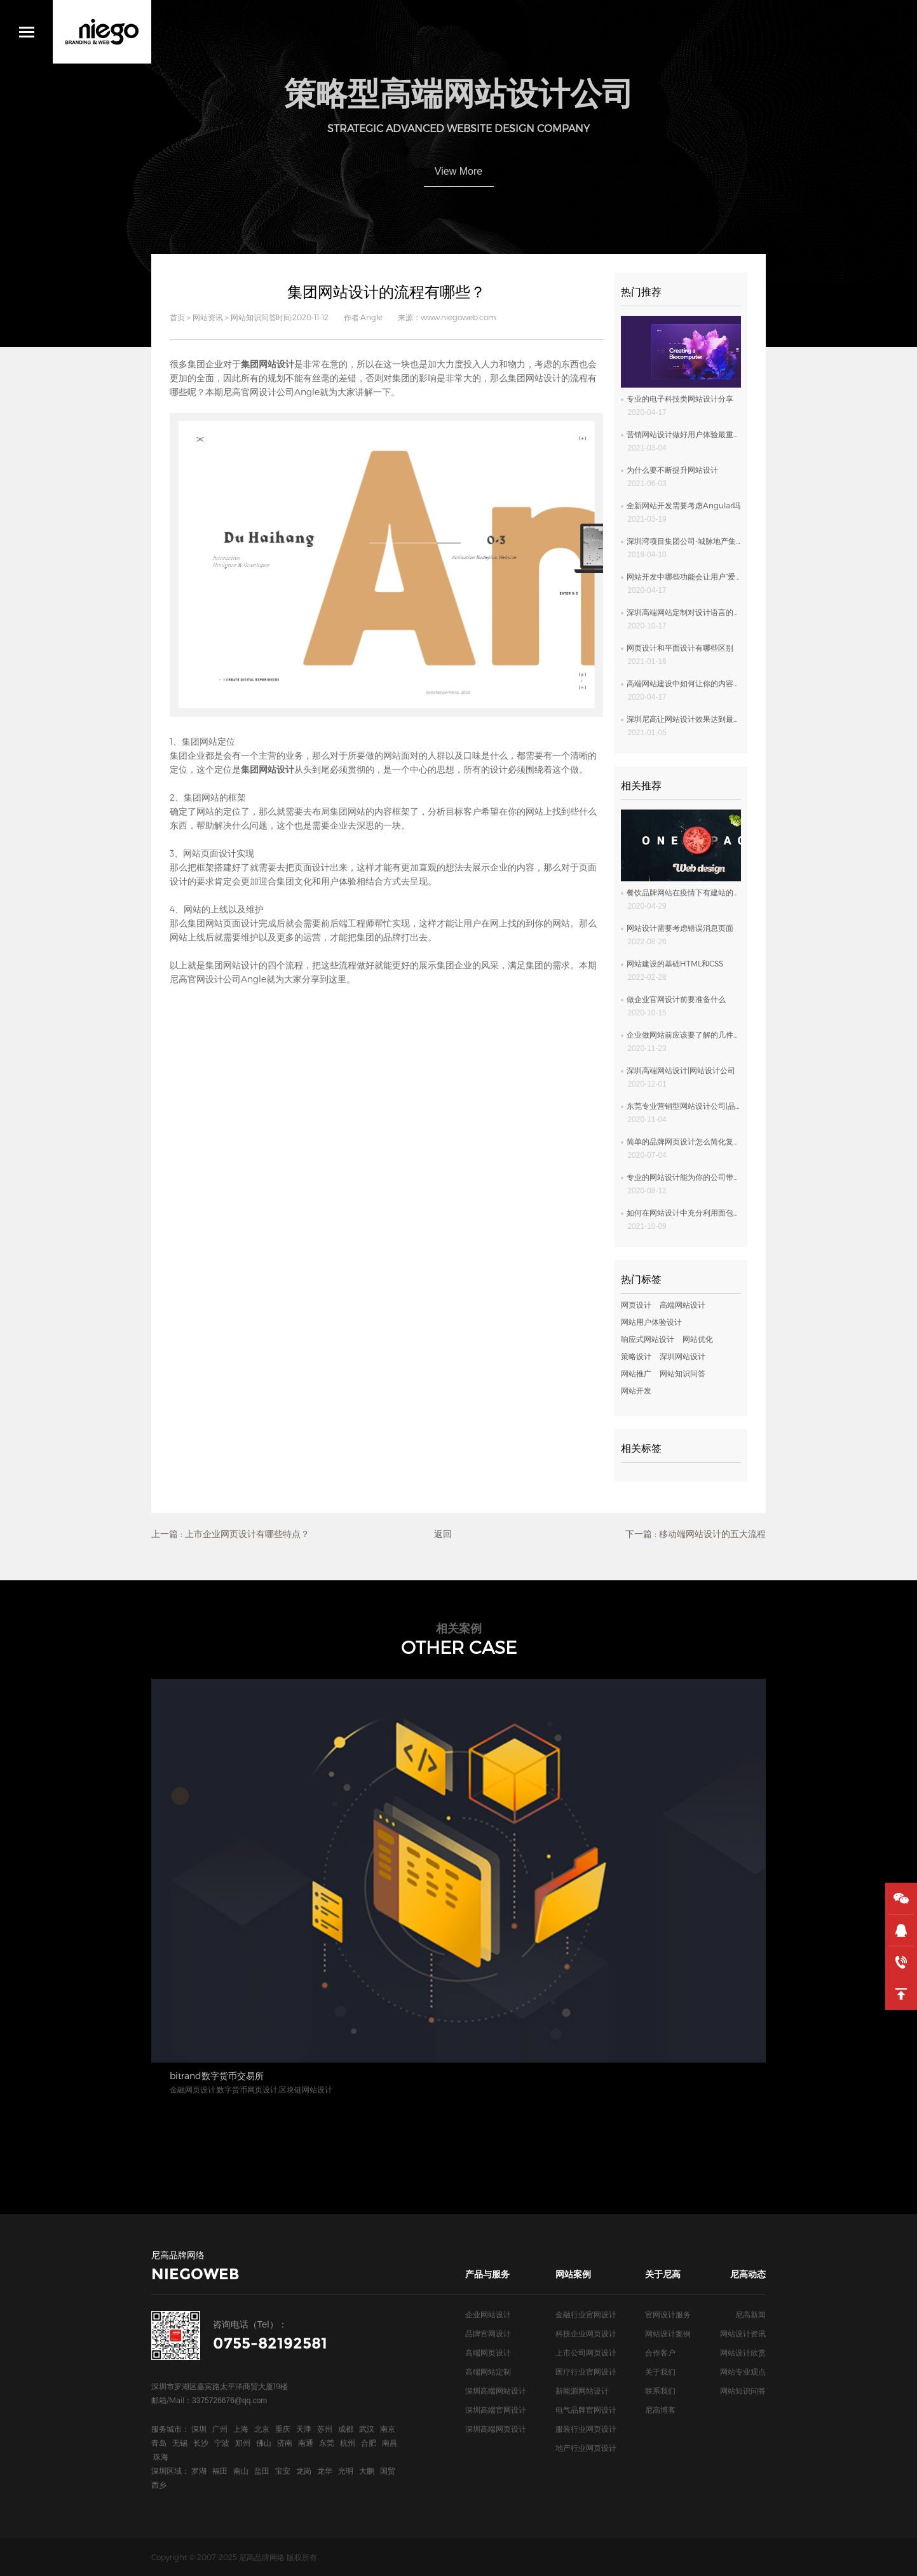 This screenshot has width=917, height=2576. Describe the element at coordinates (488, 2352) in the screenshot. I see `高端网页设计` at that location.